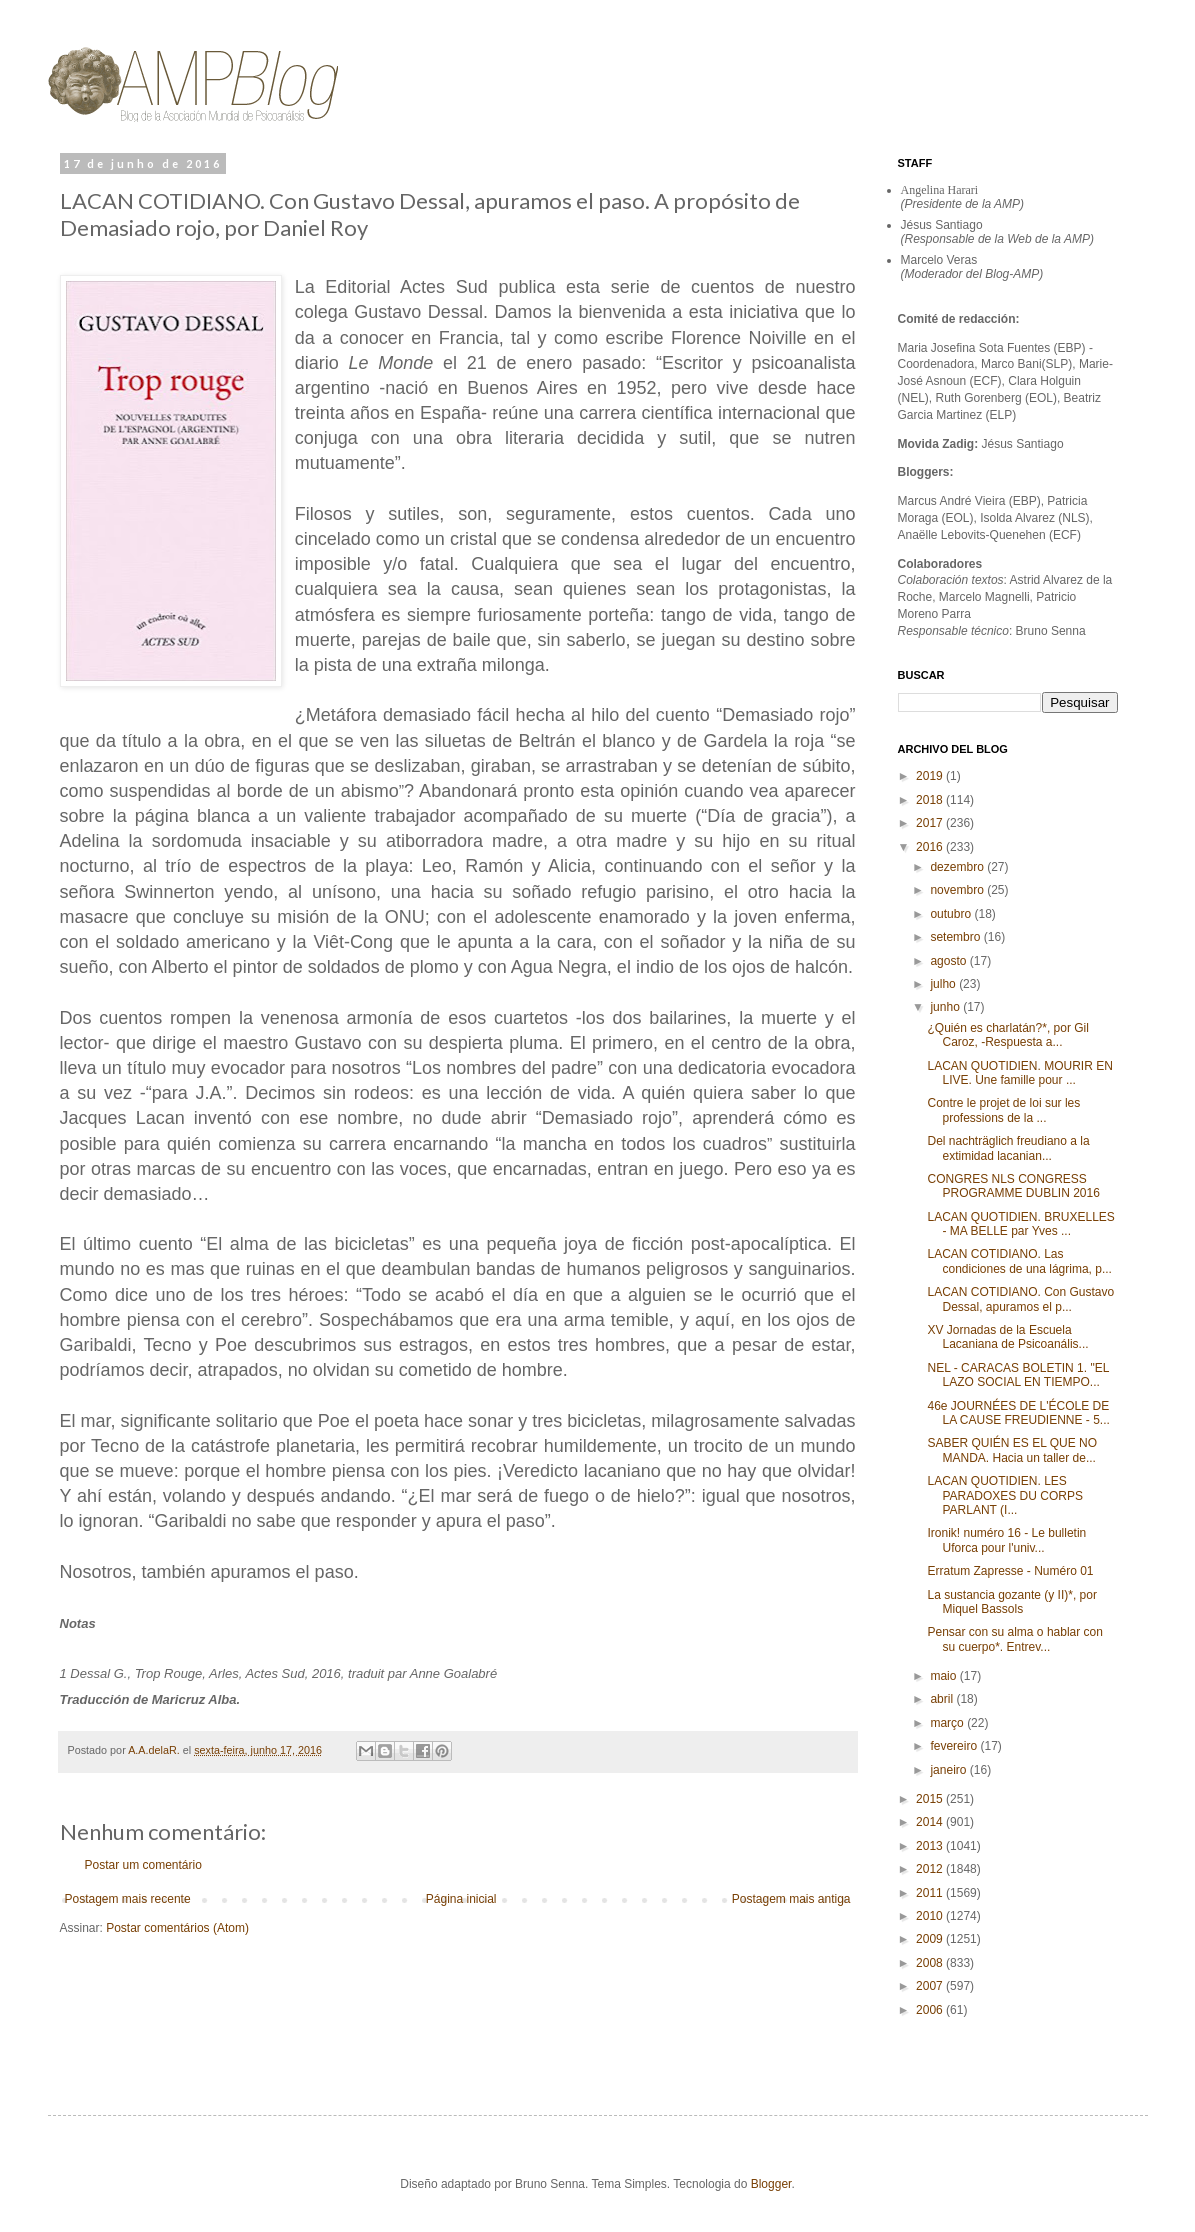  Describe the element at coordinates (1012, 1450) in the screenshot. I see `SABER QUIÉN ES EL QUE NO MANDA. Hacia un taller de...` at that location.